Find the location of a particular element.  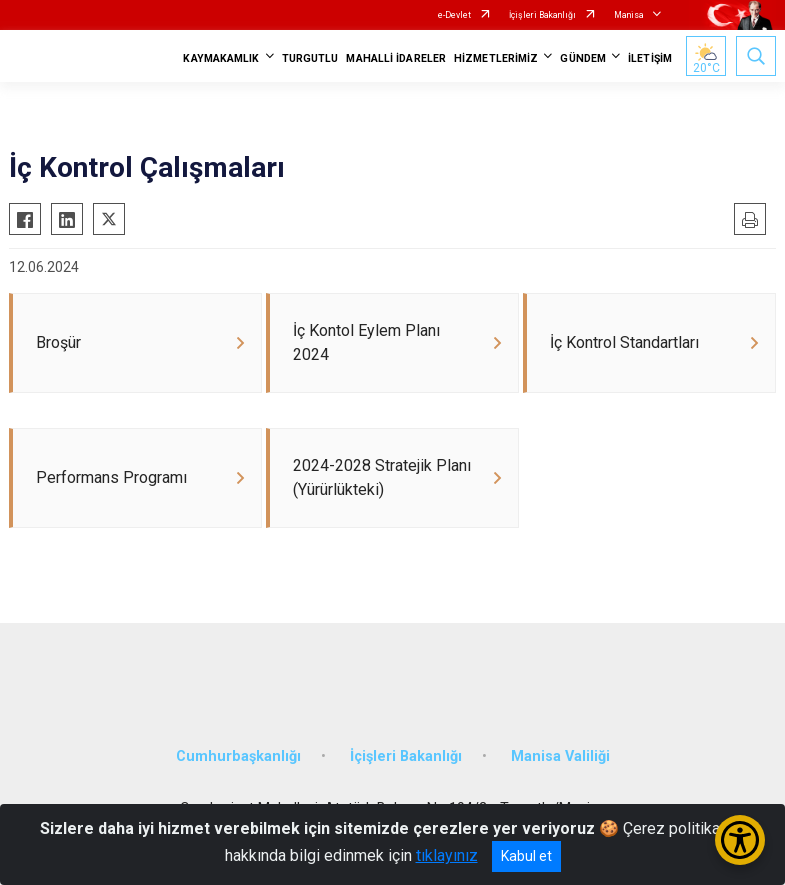

İLETİŞİM is located at coordinates (650, 58).